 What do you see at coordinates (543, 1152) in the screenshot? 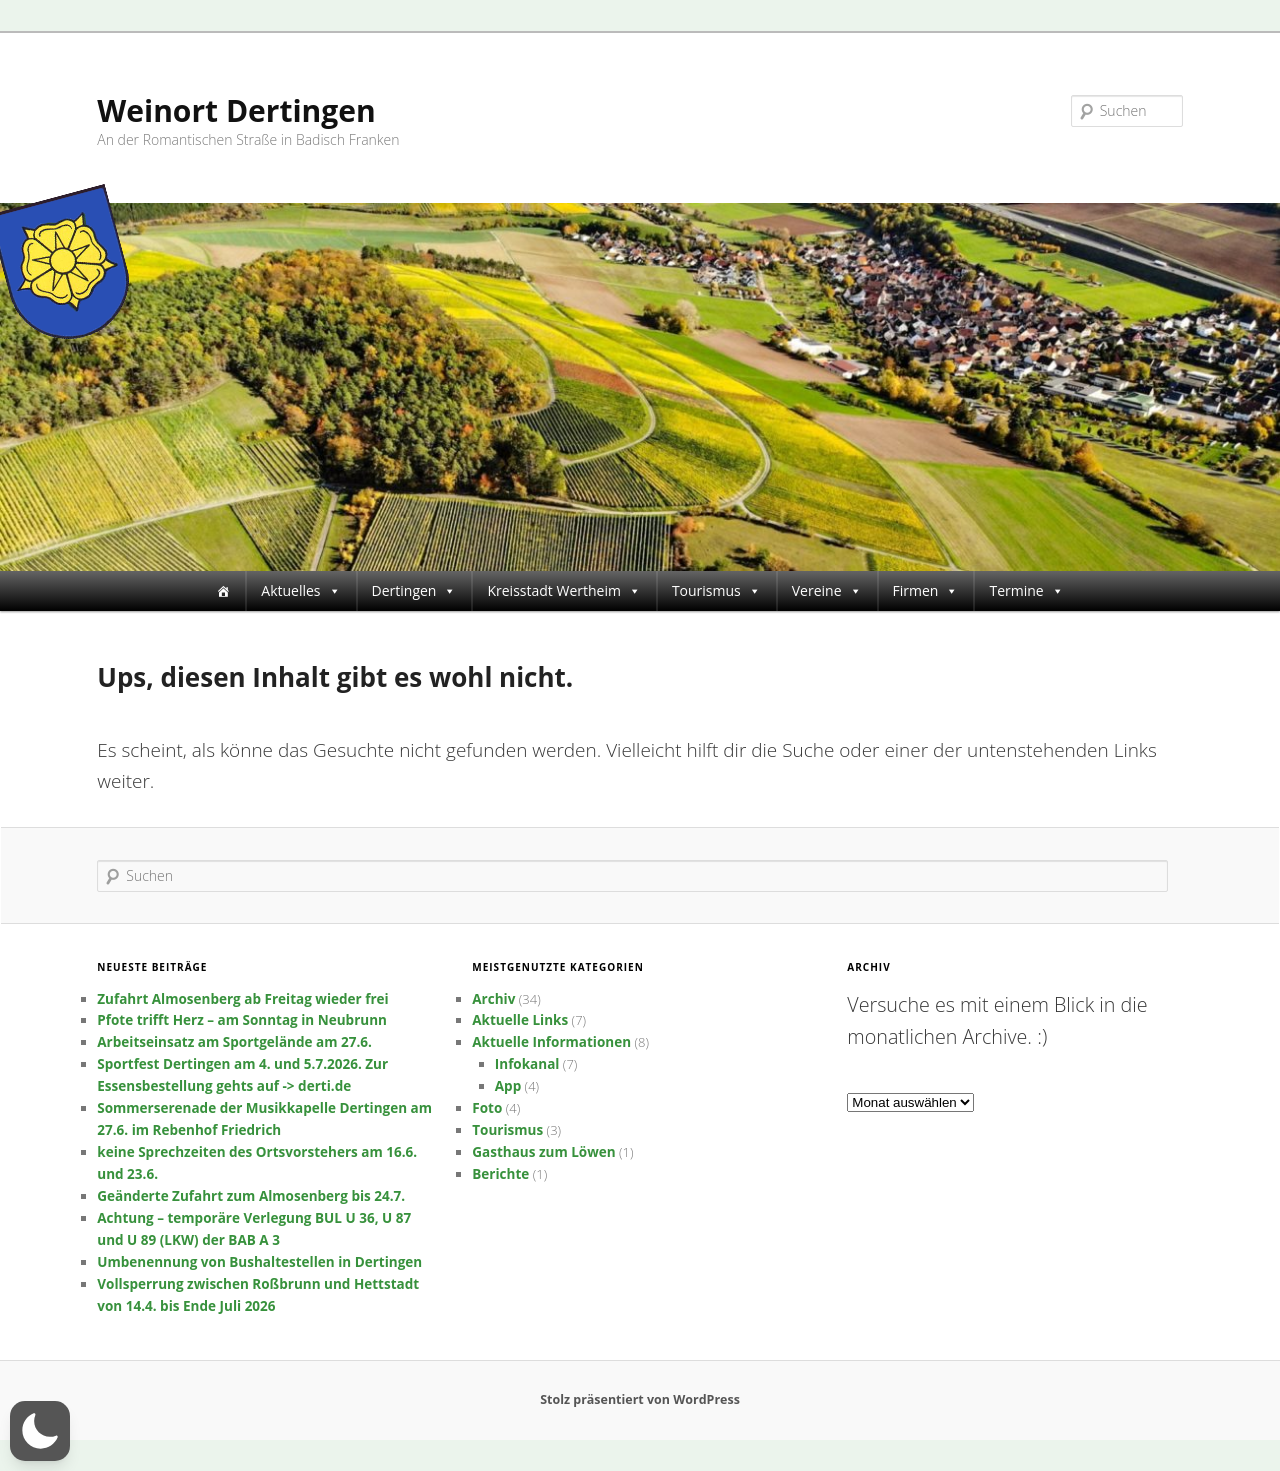
I see `Gasthaus zum Löwen` at bounding box center [543, 1152].